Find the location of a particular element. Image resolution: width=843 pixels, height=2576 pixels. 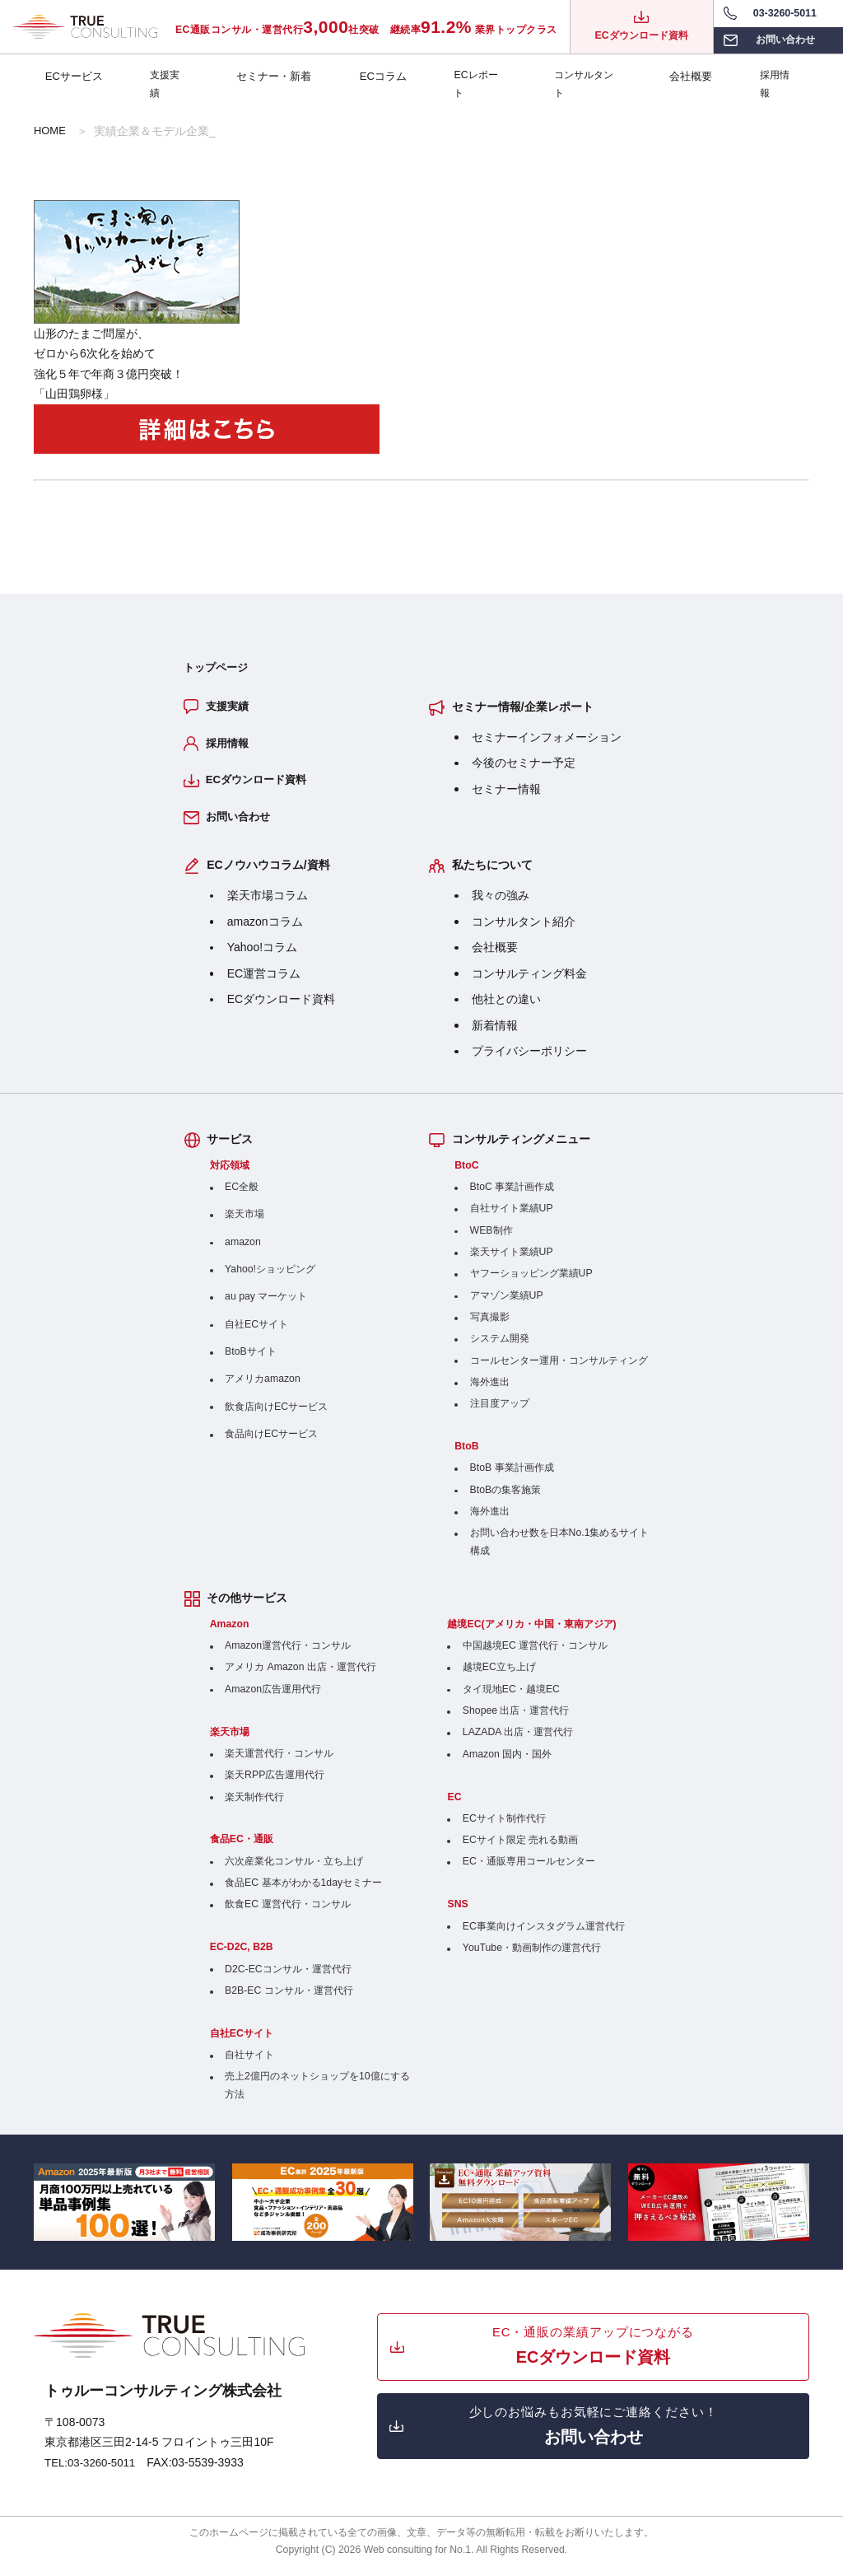

YouTube・動画制作の運営代行 is located at coordinates (532, 1957).